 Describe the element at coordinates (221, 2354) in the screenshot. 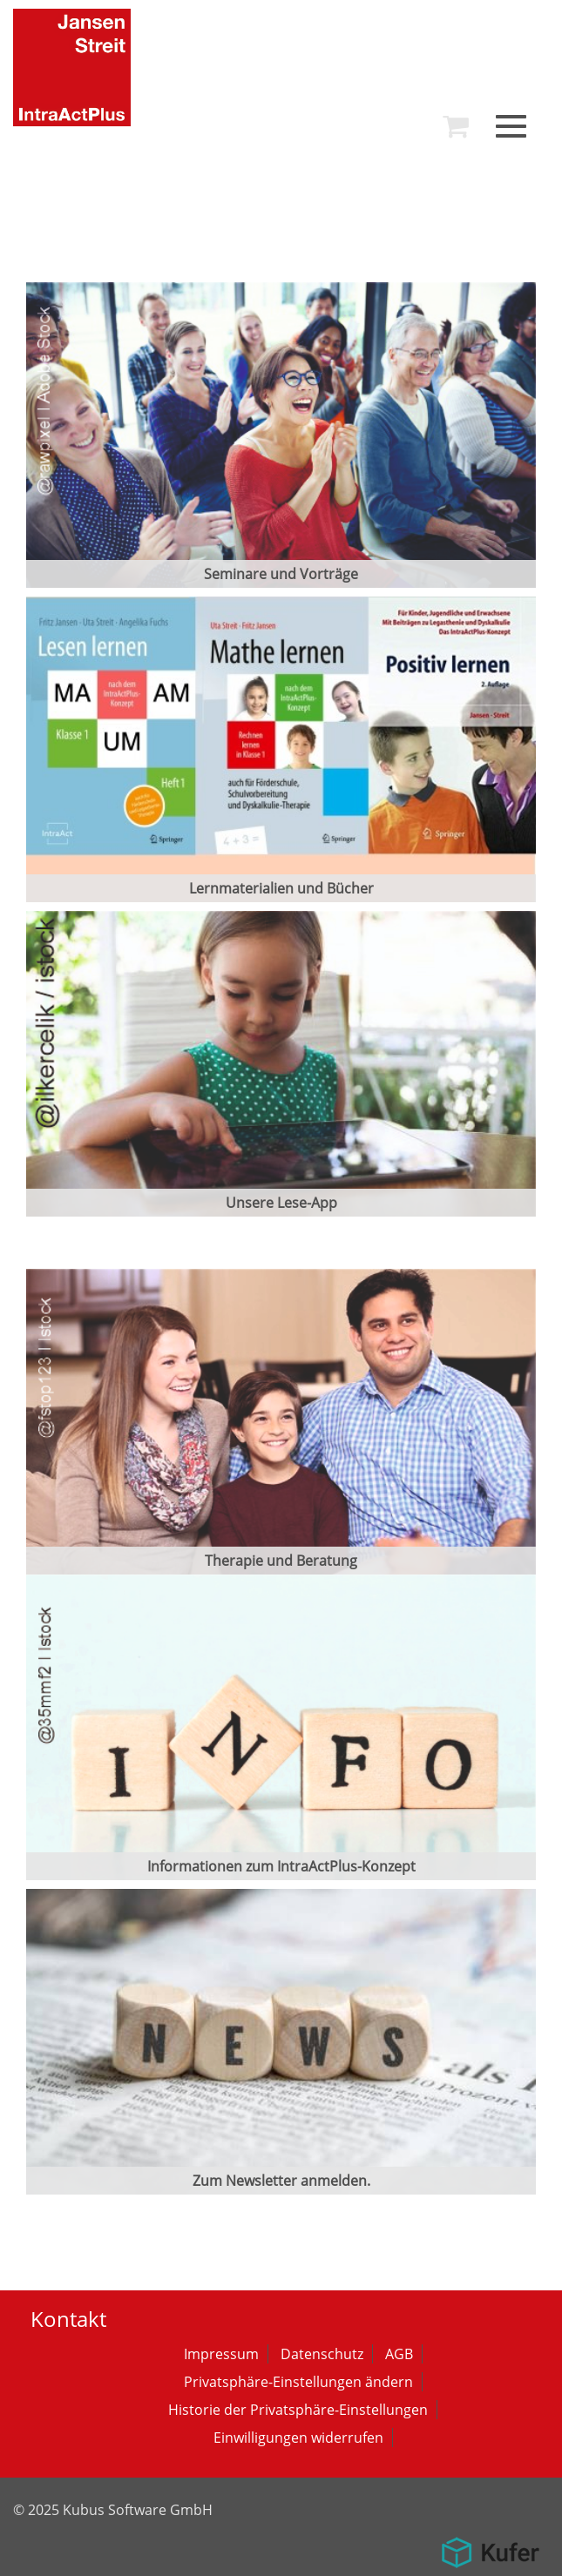

I see `Impressum` at that location.